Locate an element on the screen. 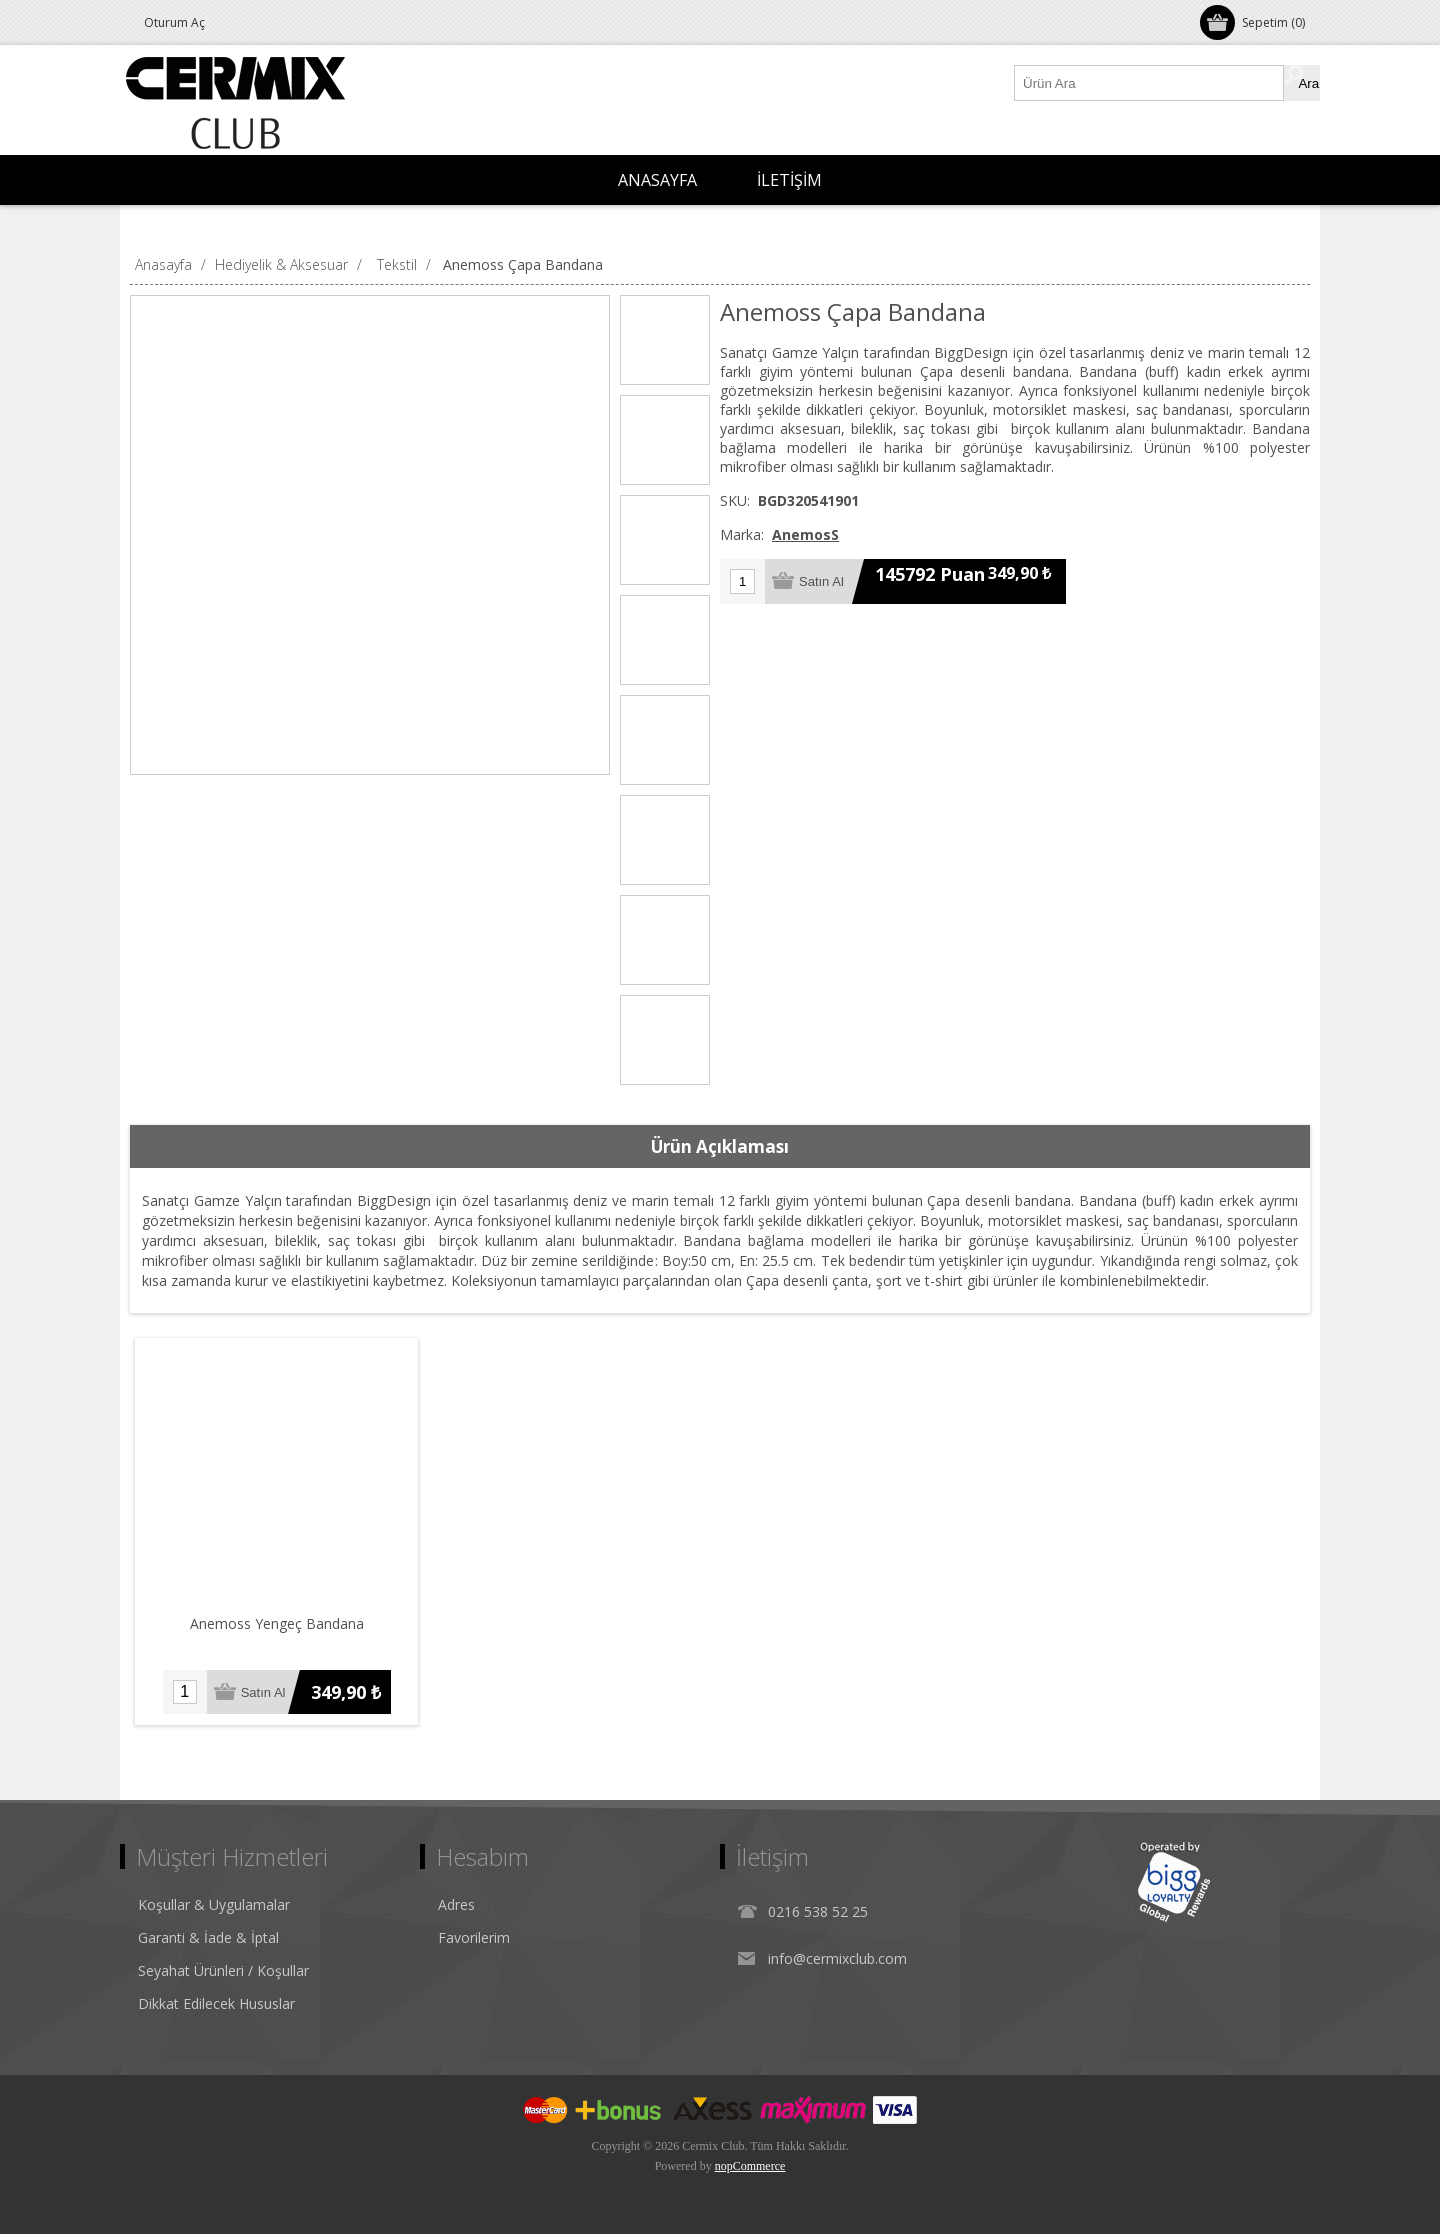  Favorilerim is located at coordinates (474, 1937).